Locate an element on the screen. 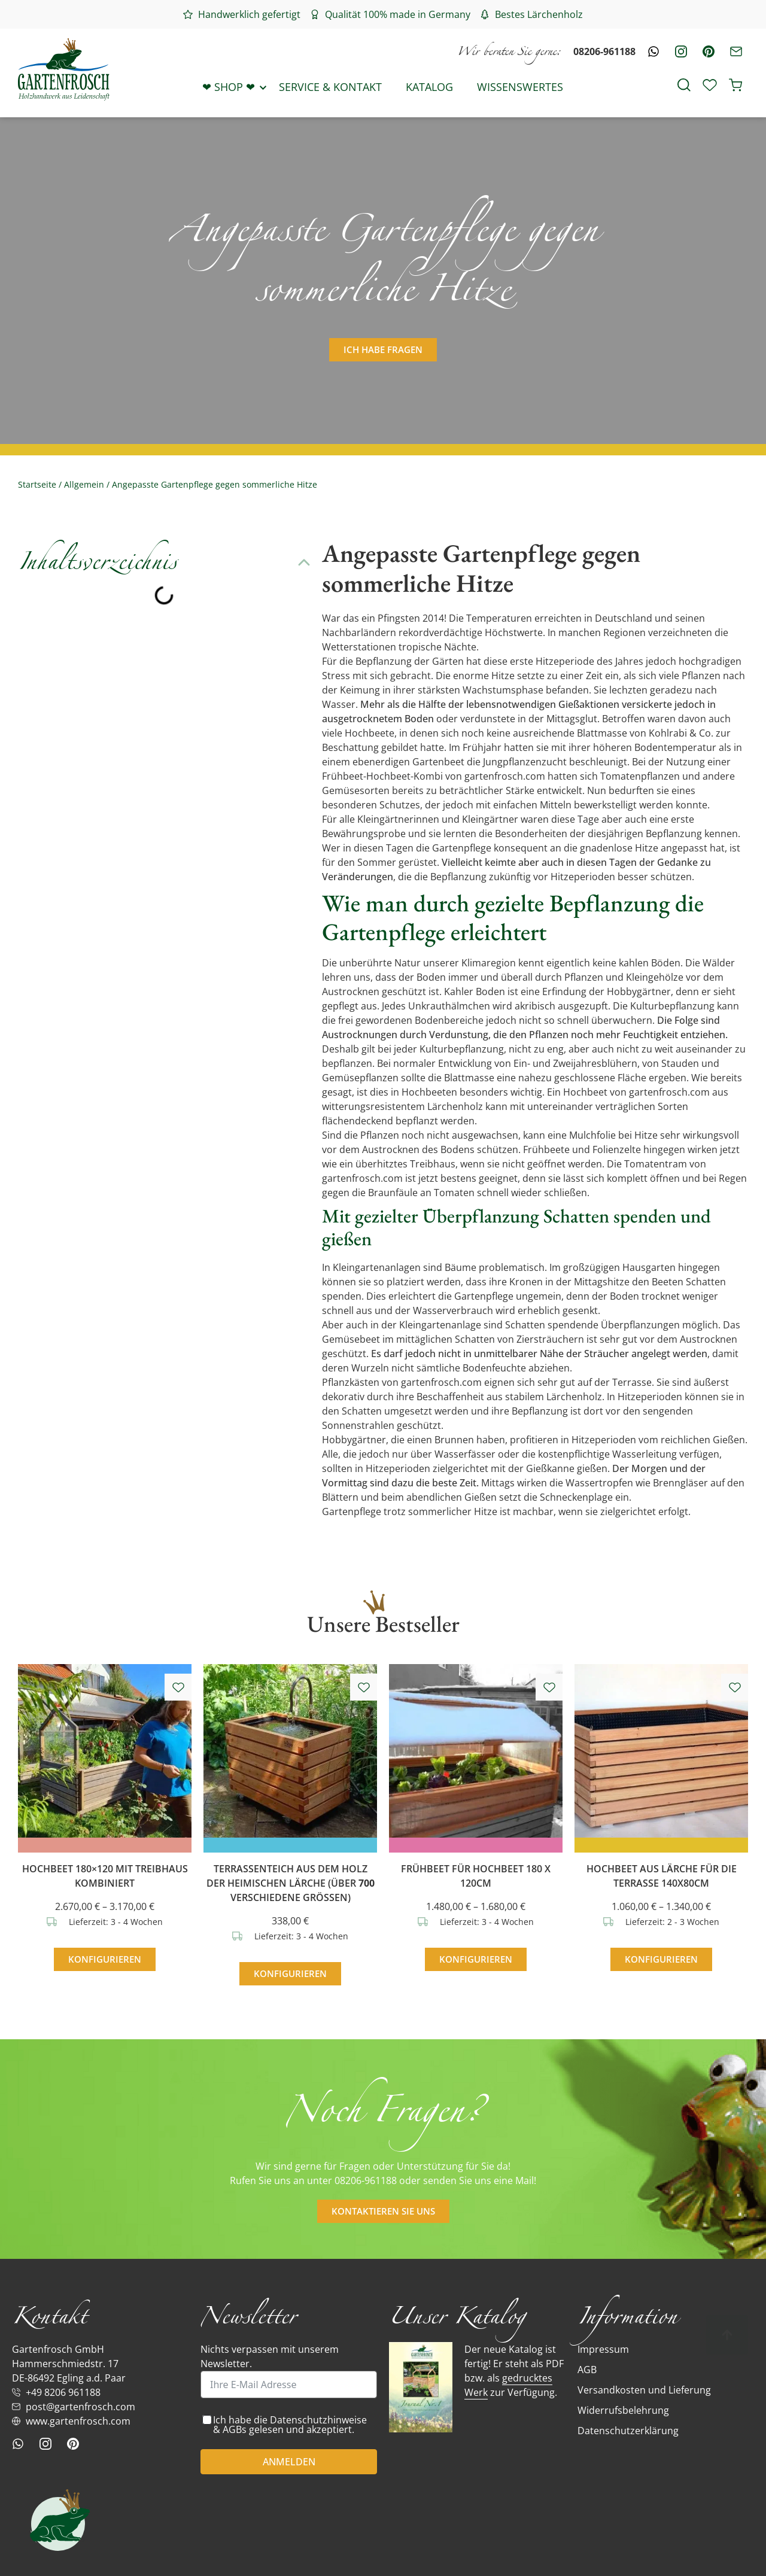 The height and width of the screenshot is (2576, 766). [Wishlist Counter] is located at coordinates (710, 85).